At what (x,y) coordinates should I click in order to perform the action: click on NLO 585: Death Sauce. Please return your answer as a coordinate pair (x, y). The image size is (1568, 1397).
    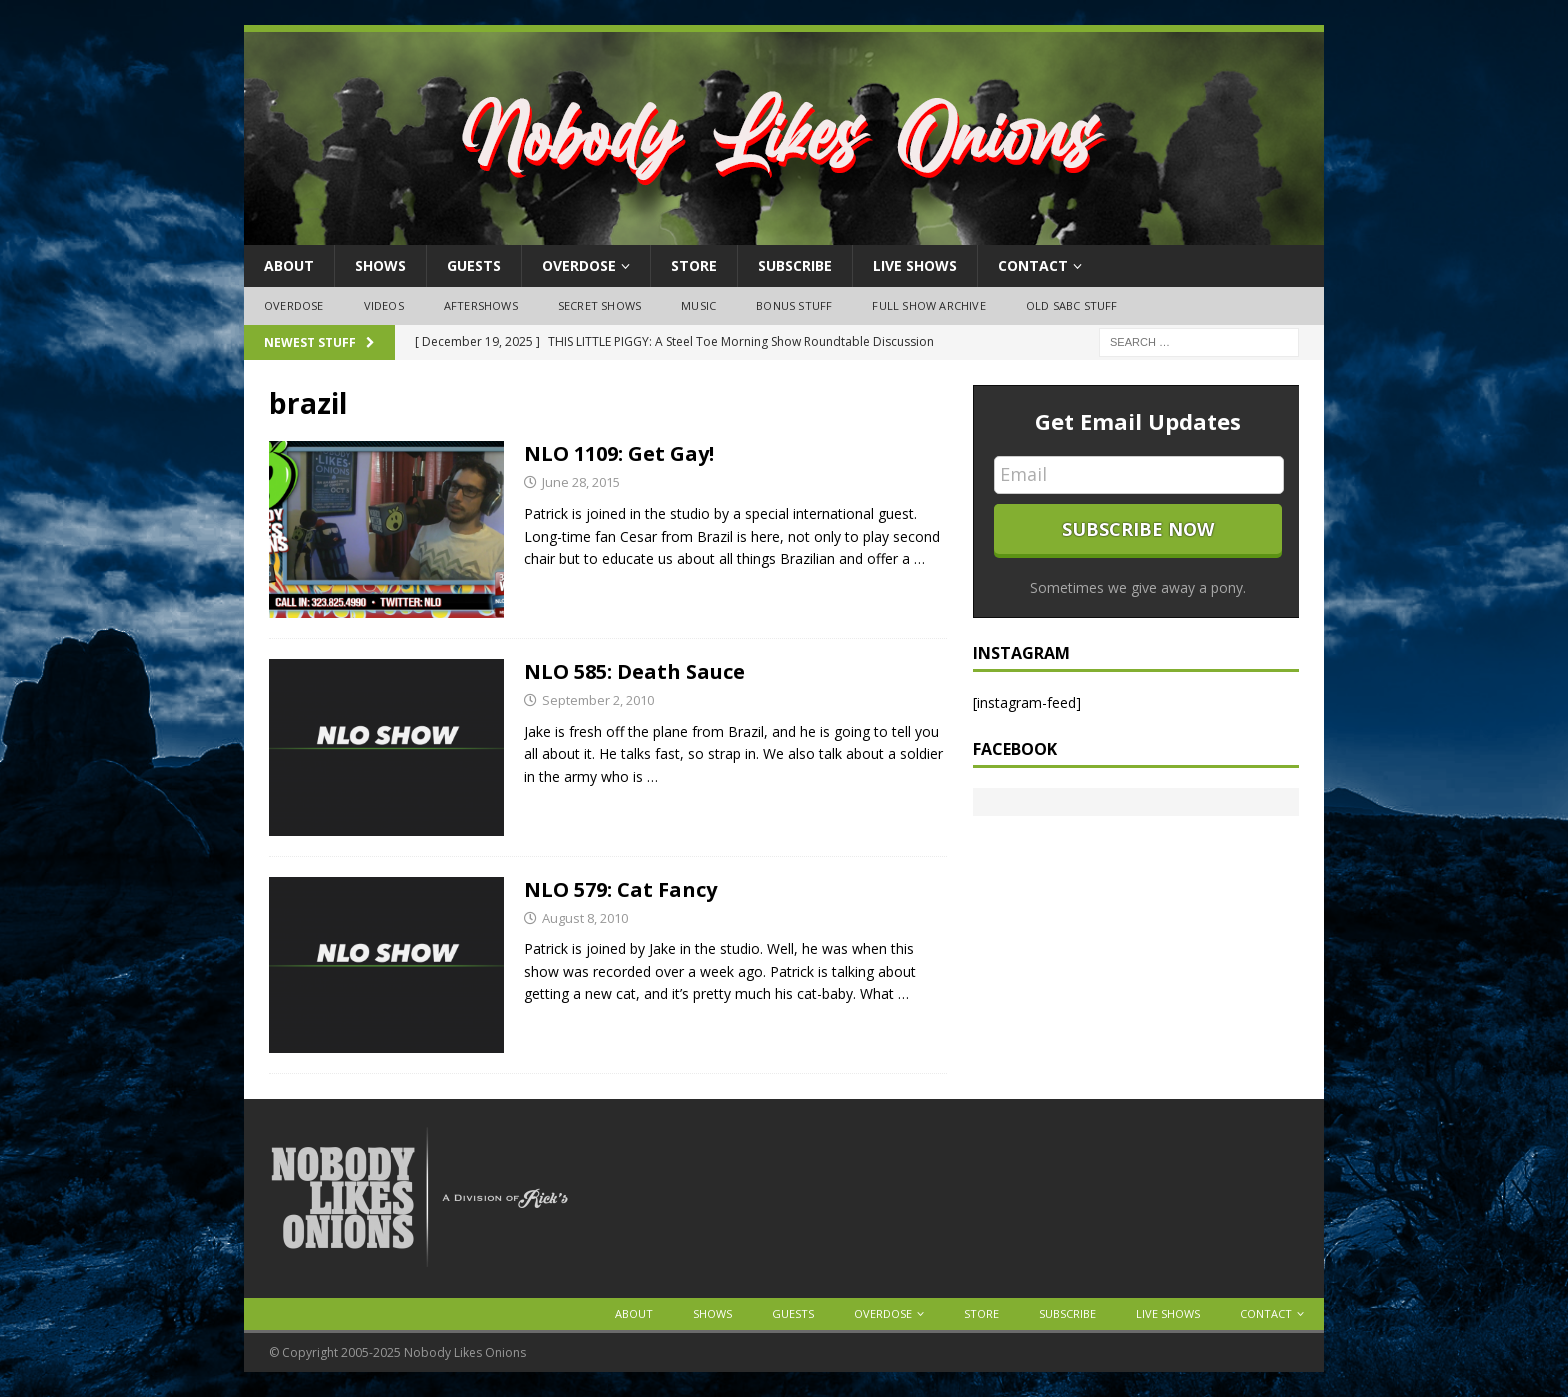
    Looking at the image, I should click on (634, 671).